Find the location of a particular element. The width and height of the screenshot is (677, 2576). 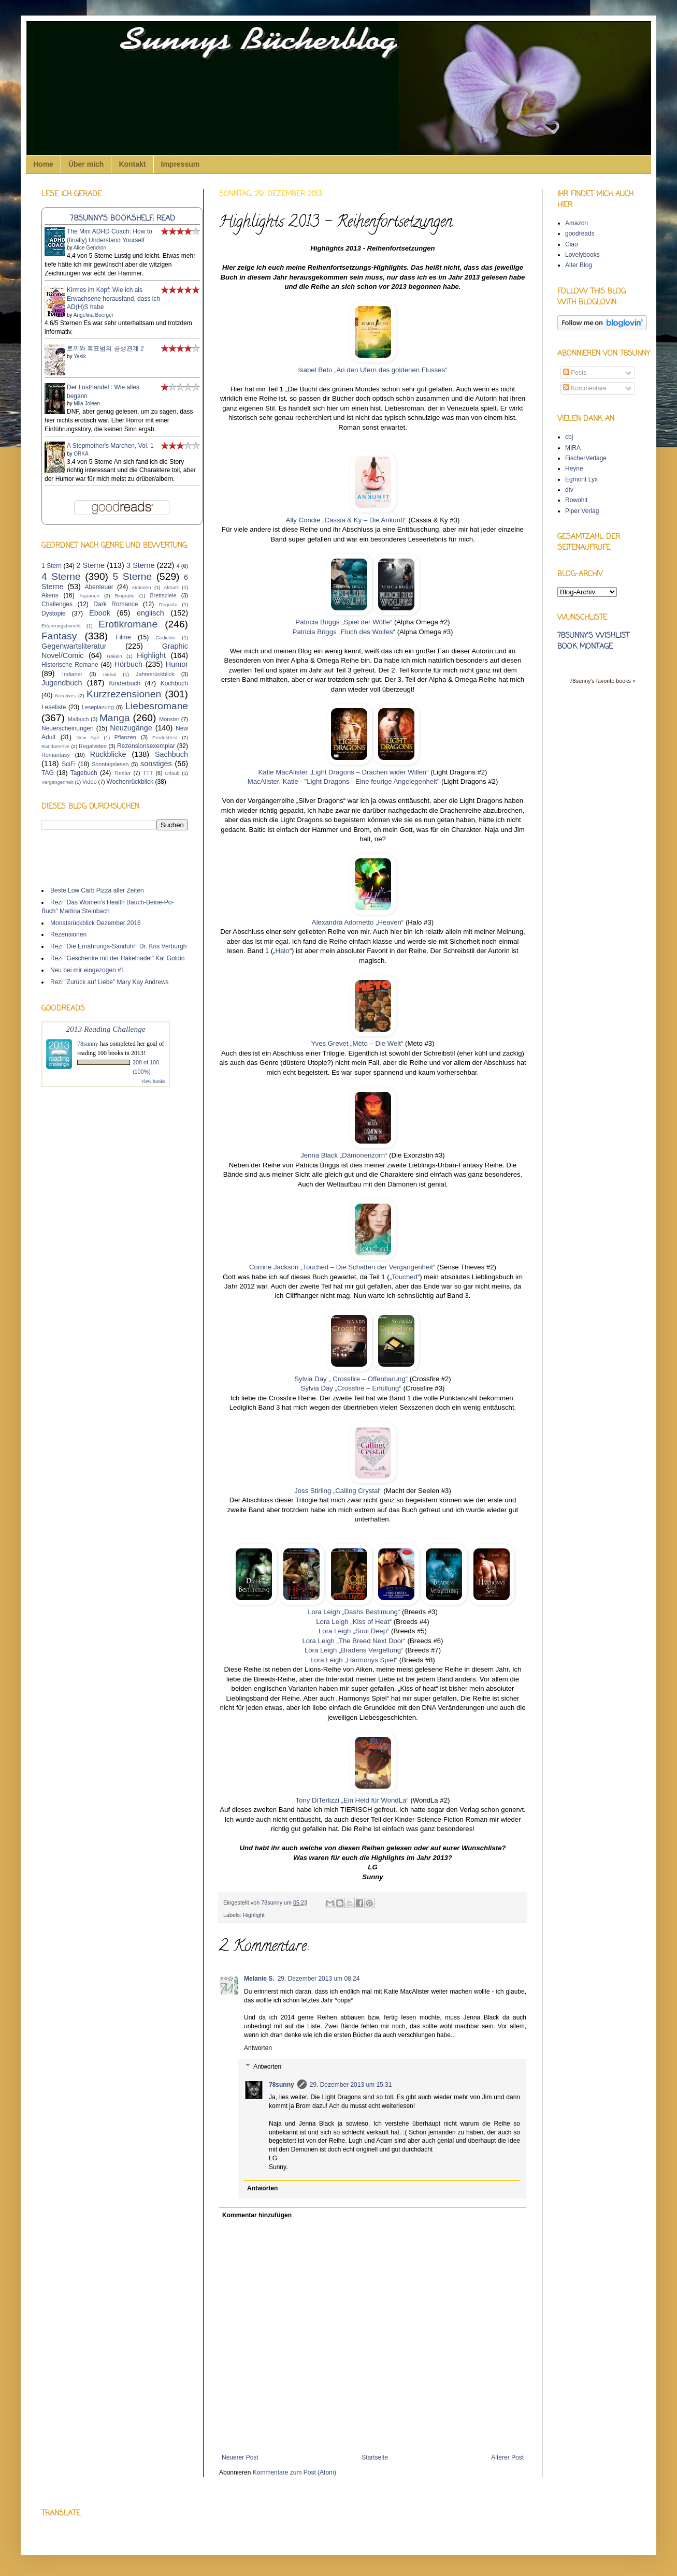

5 Sterne is located at coordinates (132, 576).